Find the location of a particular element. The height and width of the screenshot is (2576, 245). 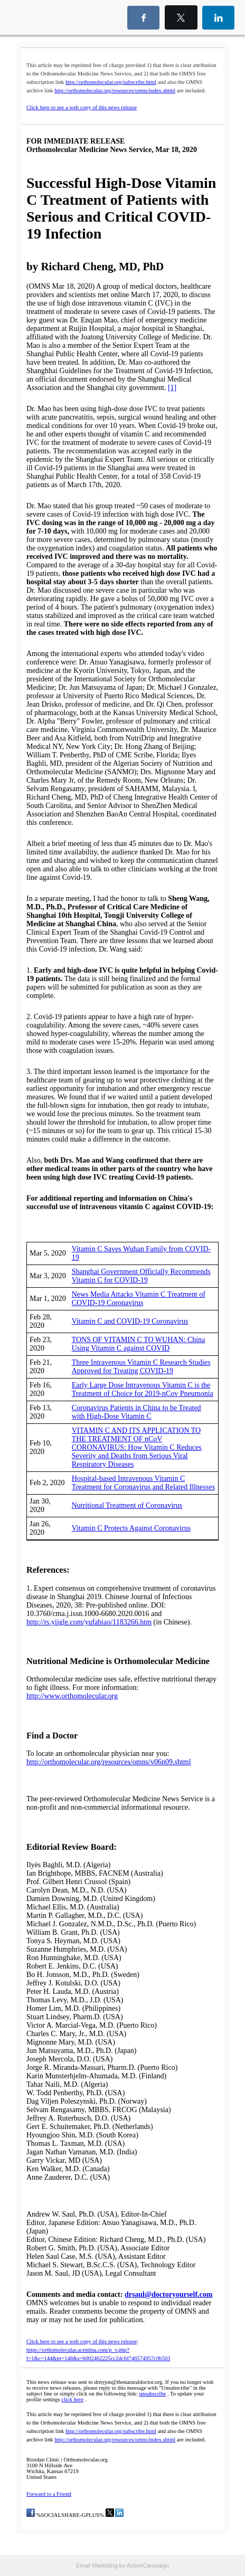

click here is located at coordinates (72, 2399).